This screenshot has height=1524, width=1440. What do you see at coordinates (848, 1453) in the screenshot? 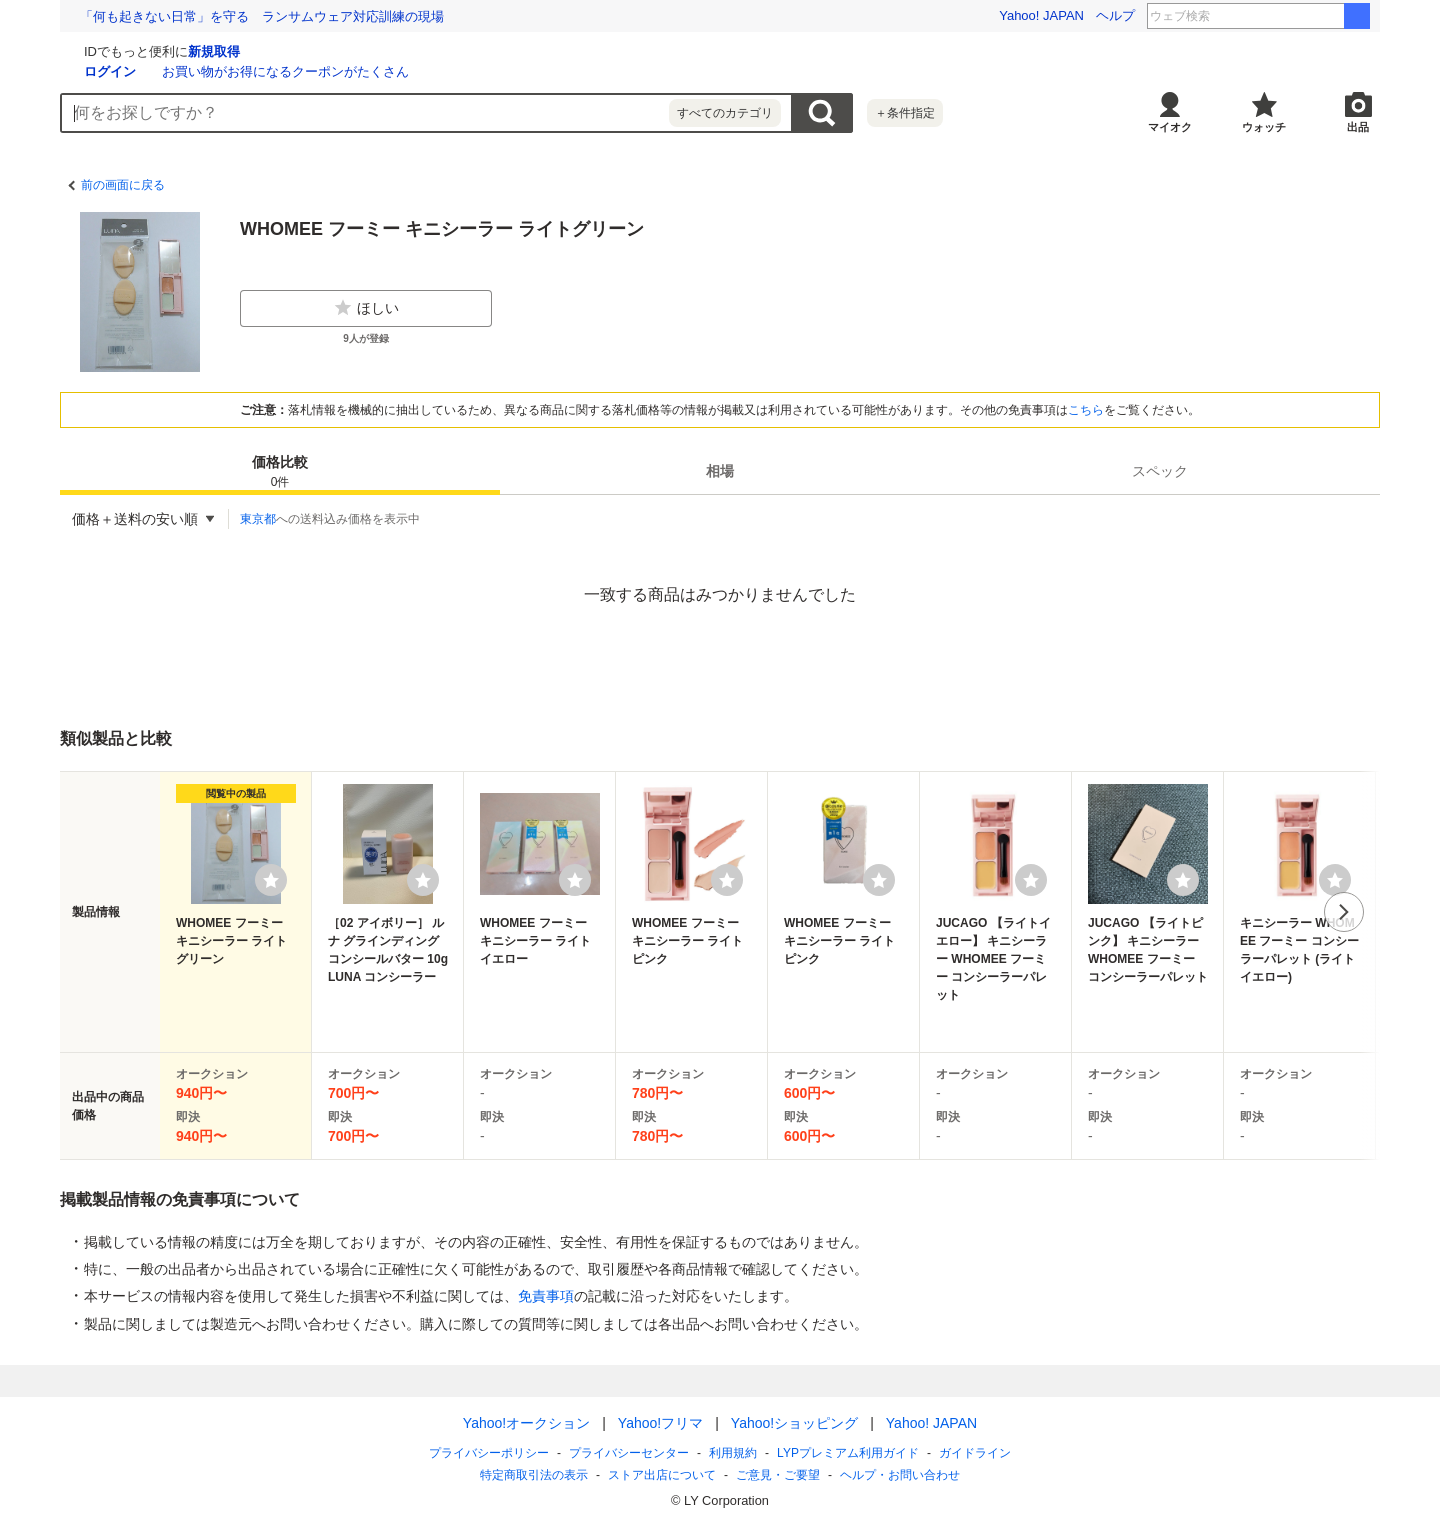
I see `LYPプレミアム利用ガイド` at bounding box center [848, 1453].